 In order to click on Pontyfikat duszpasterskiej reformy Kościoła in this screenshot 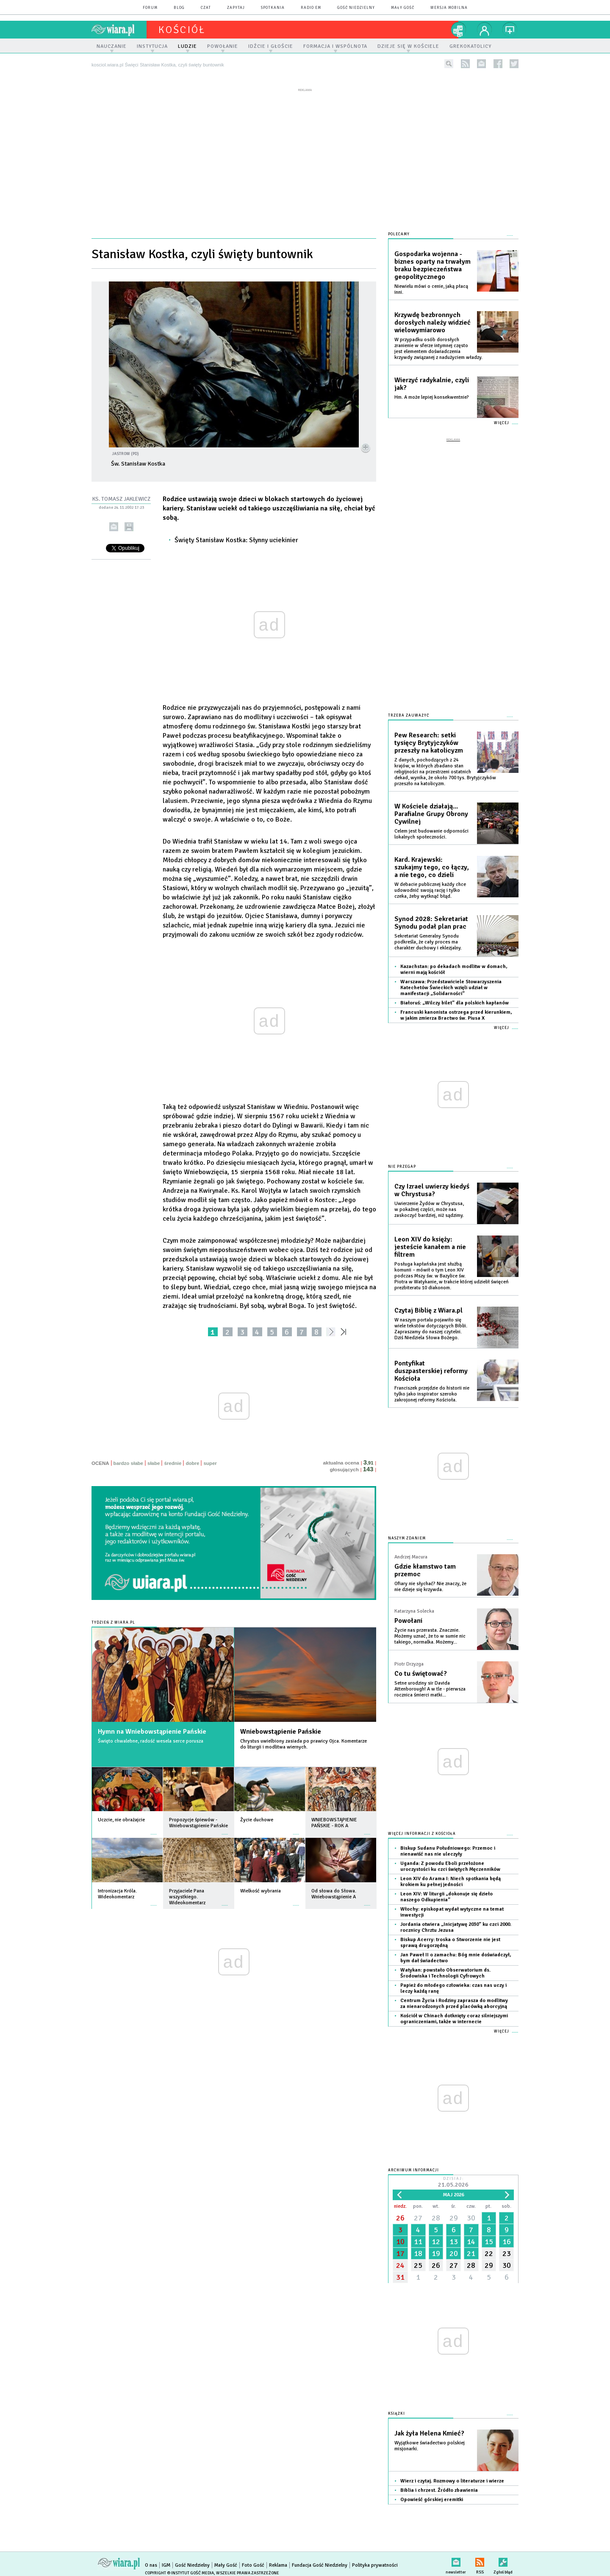, I will do `click(431, 1365)`.